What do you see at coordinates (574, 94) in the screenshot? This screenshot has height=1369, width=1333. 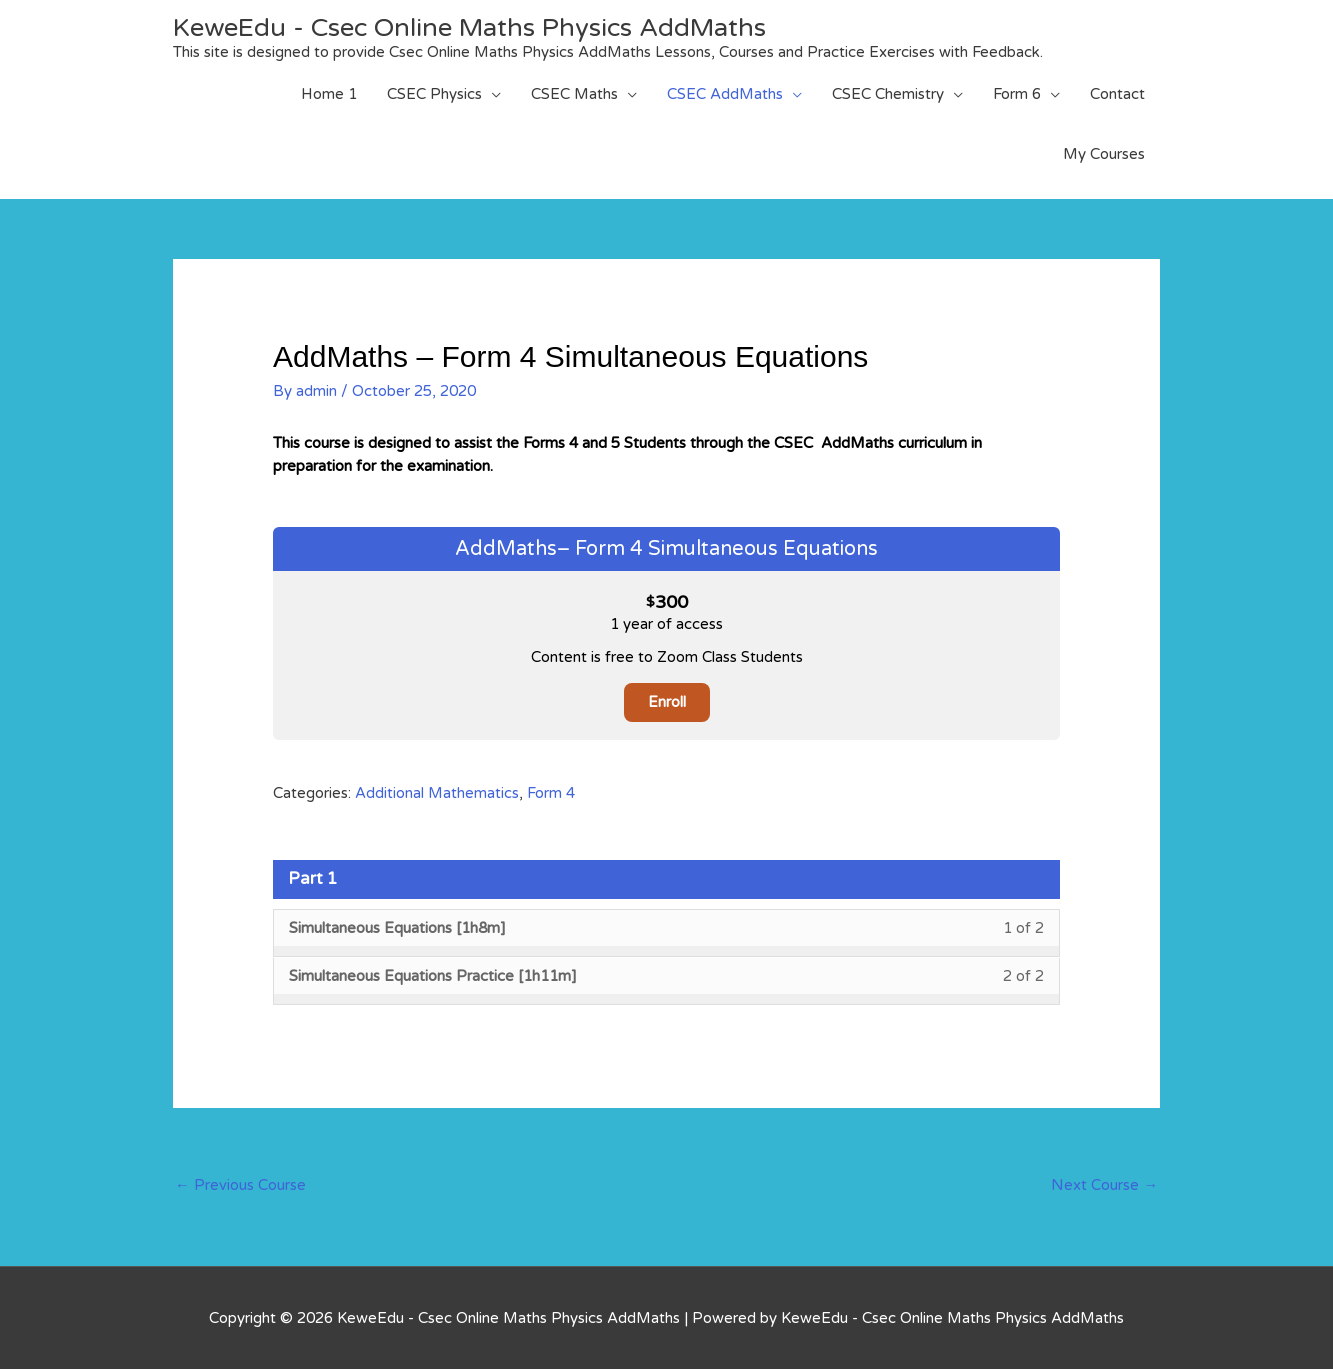 I see `CSEC Maths` at bounding box center [574, 94].